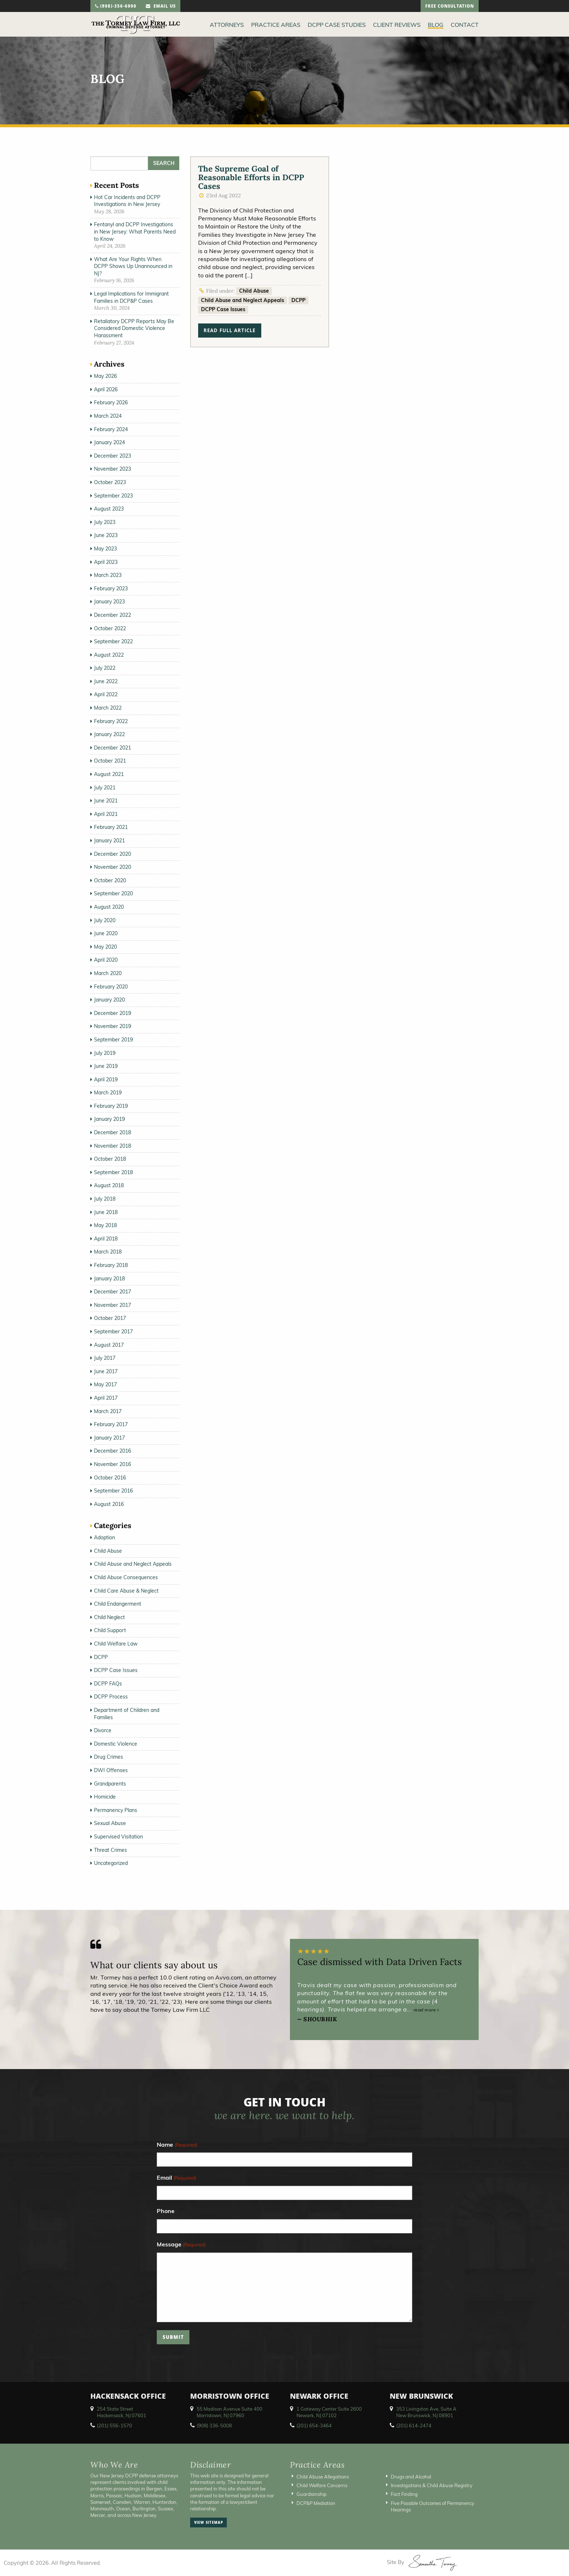  I want to click on June 2018, so click(106, 1212).